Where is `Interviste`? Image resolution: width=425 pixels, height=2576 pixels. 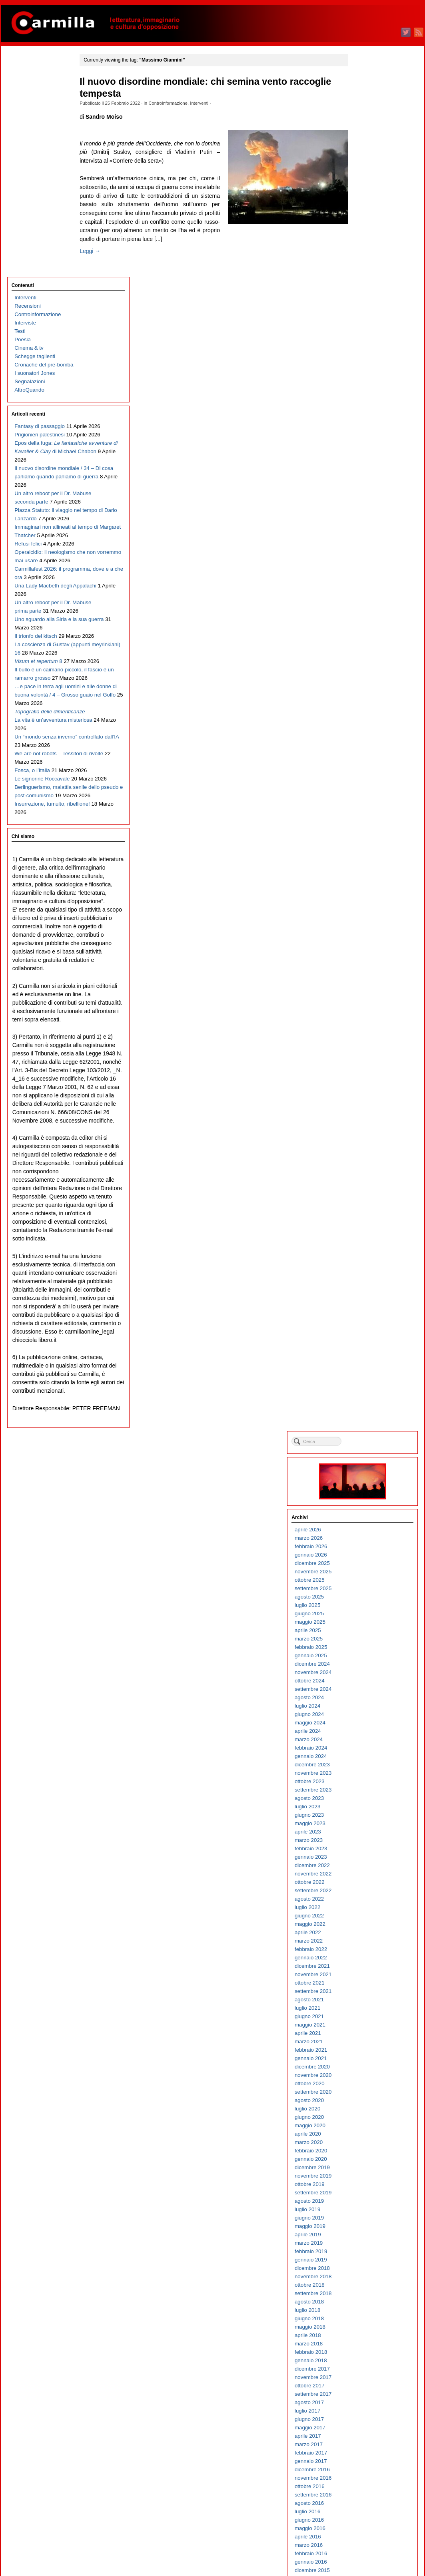 Interviste is located at coordinates (24, 102).